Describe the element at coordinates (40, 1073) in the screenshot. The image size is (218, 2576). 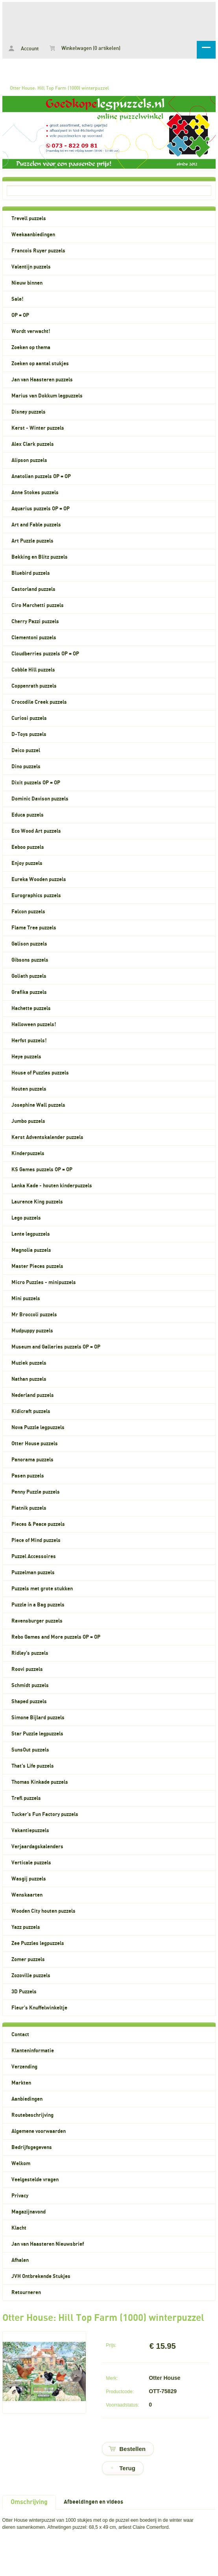
I see `House of Puzzles puzzels` at that location.